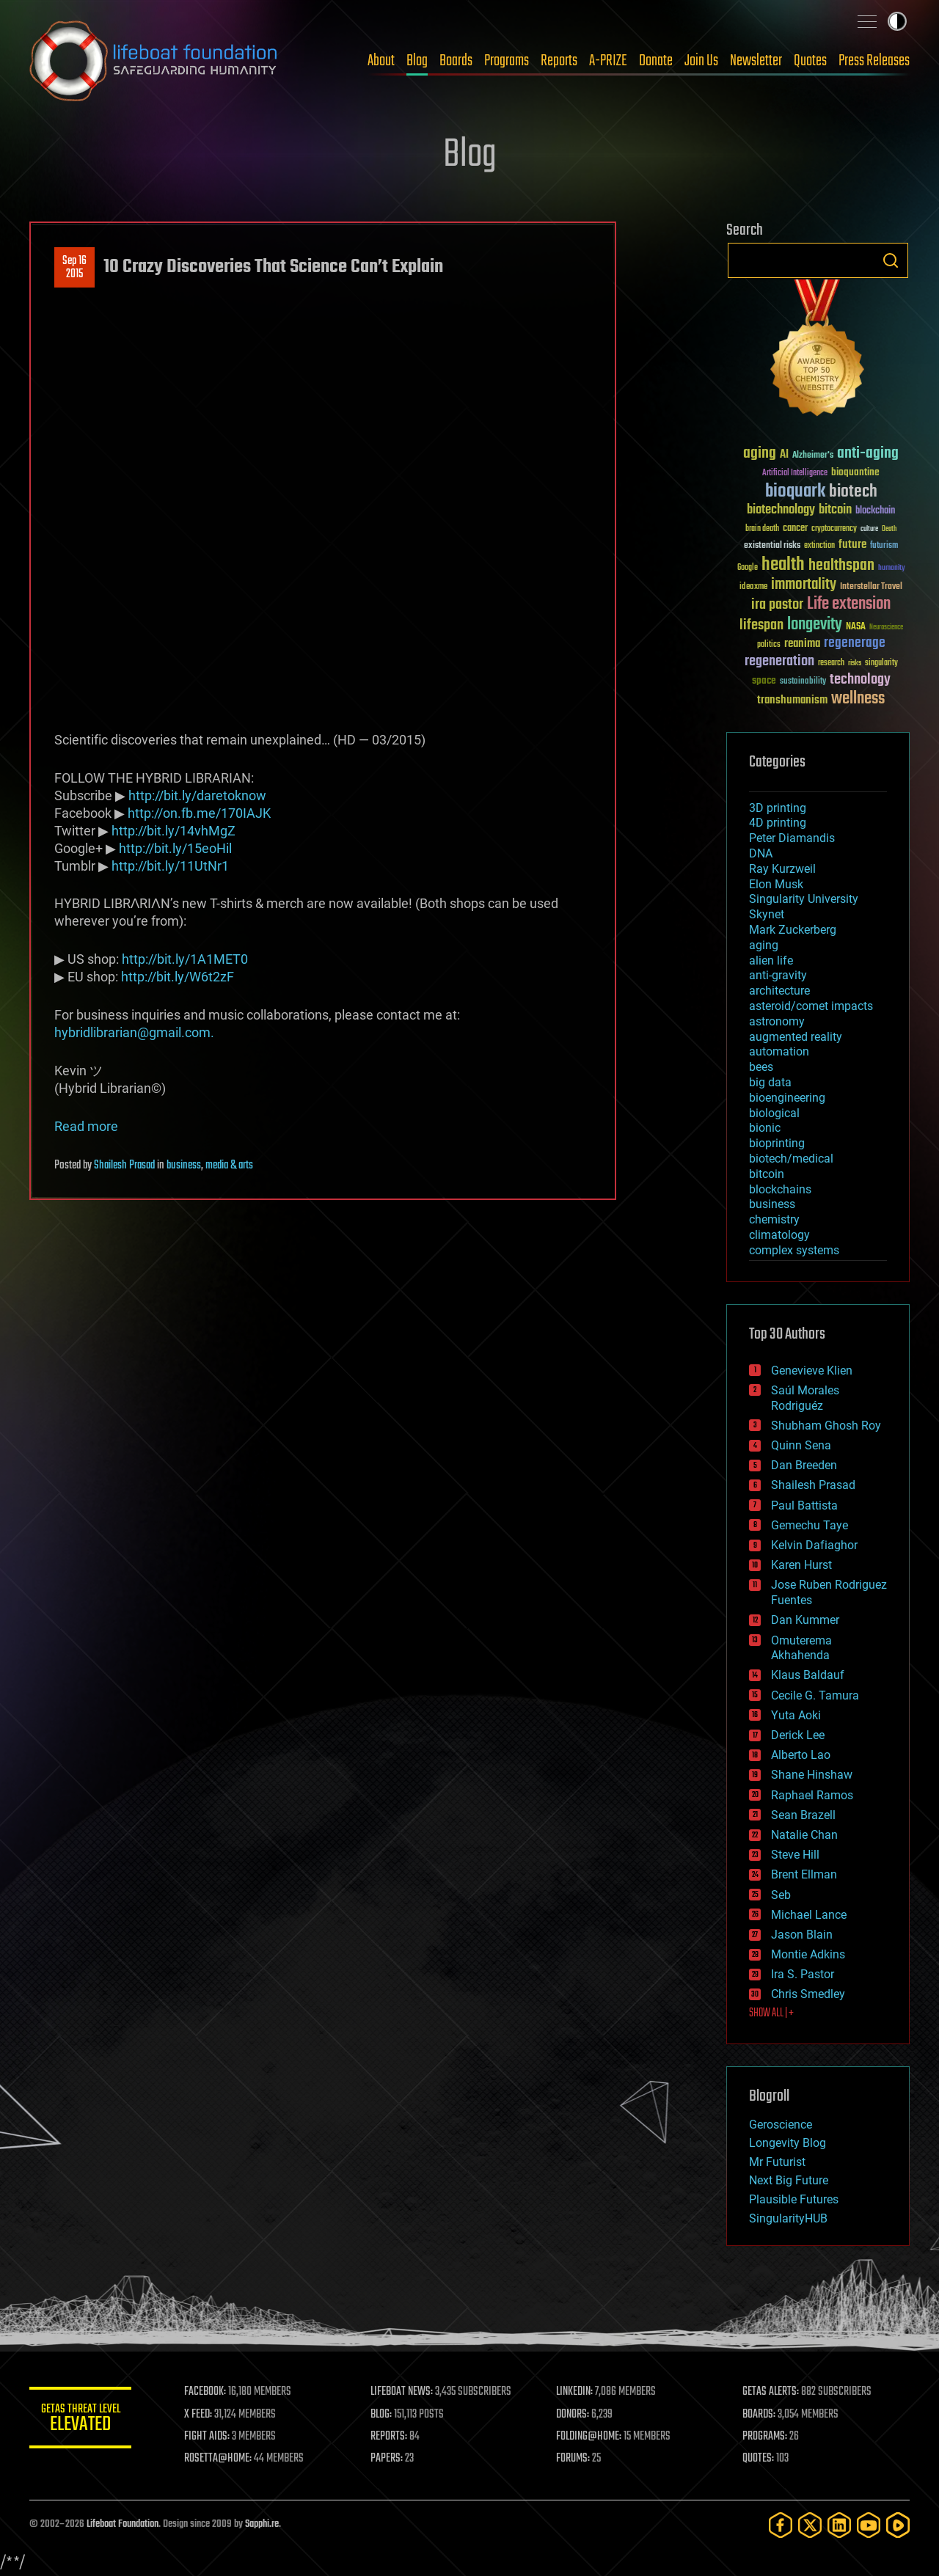 The width and height of the screenshot is (939, 2576). I want to click on LINKEDIN:, so click(575, 2391).